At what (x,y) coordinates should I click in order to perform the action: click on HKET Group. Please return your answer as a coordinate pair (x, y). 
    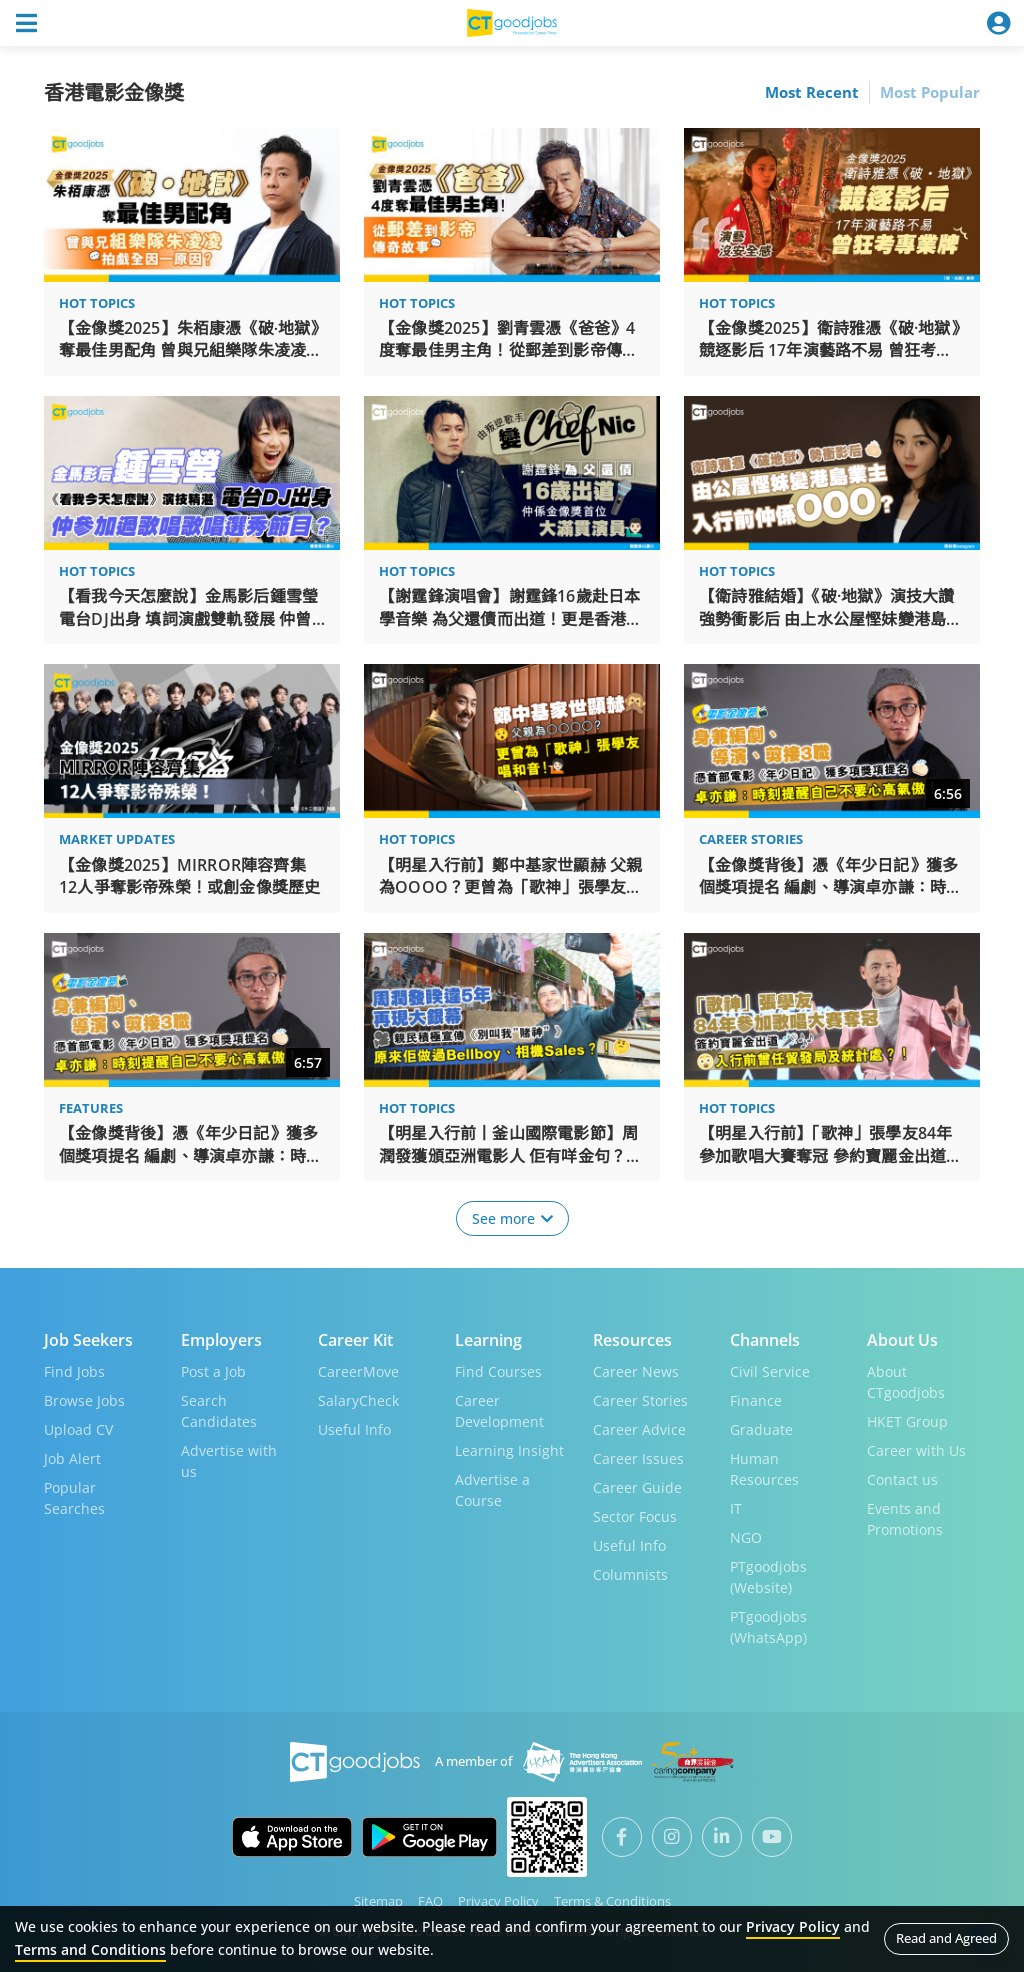
    Looking at the image, I should click on (907, 1420).